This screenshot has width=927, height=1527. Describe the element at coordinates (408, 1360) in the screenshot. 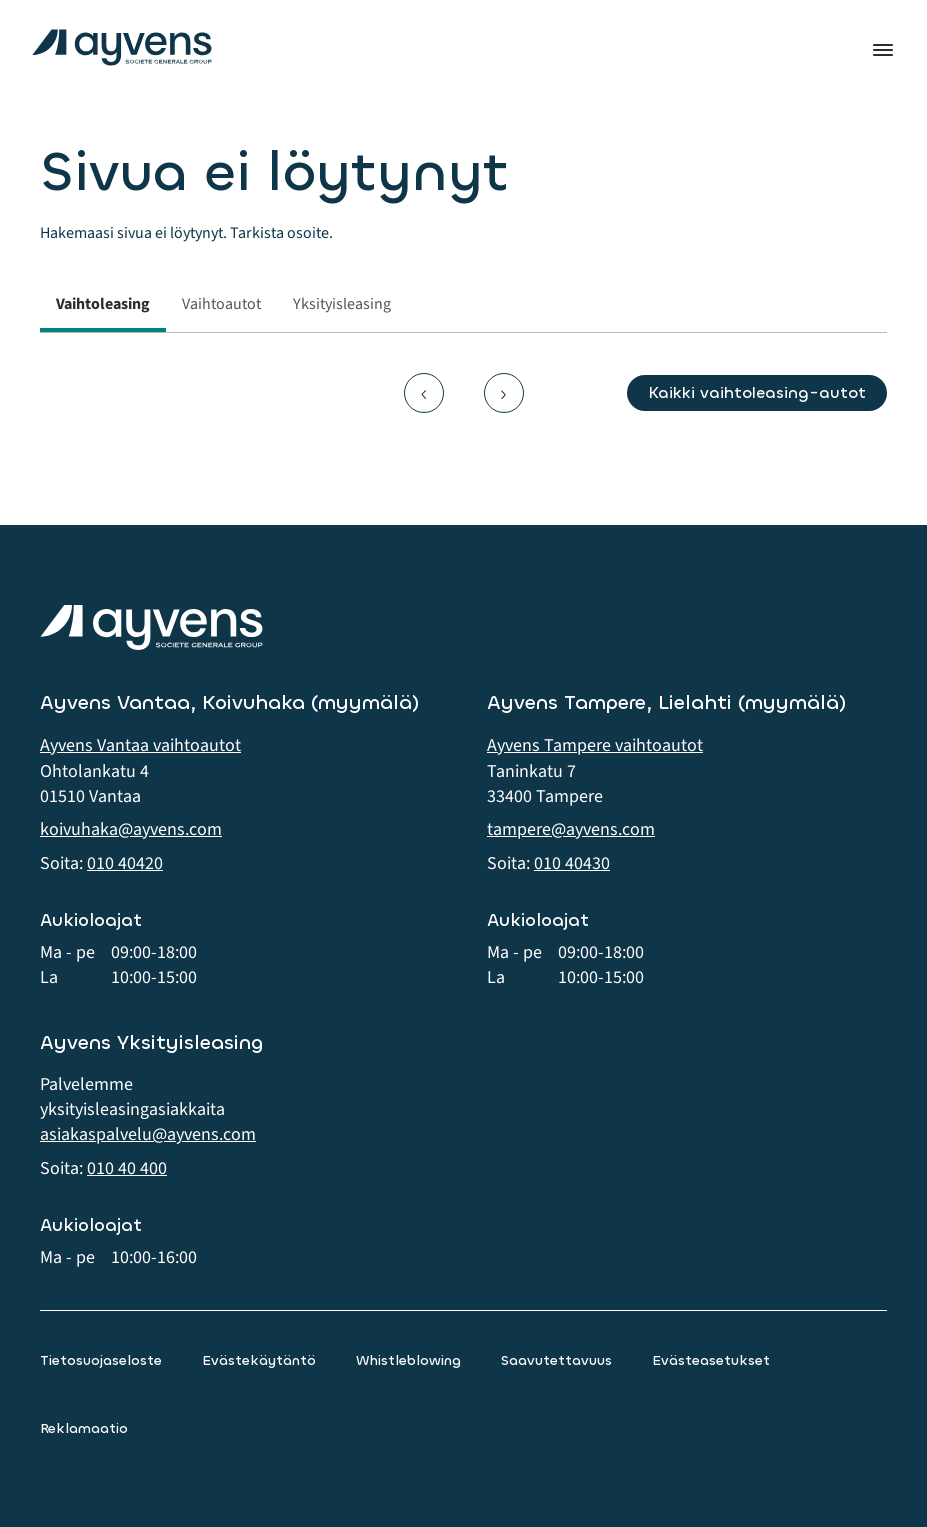

I see `Whistleblowing` at that location.